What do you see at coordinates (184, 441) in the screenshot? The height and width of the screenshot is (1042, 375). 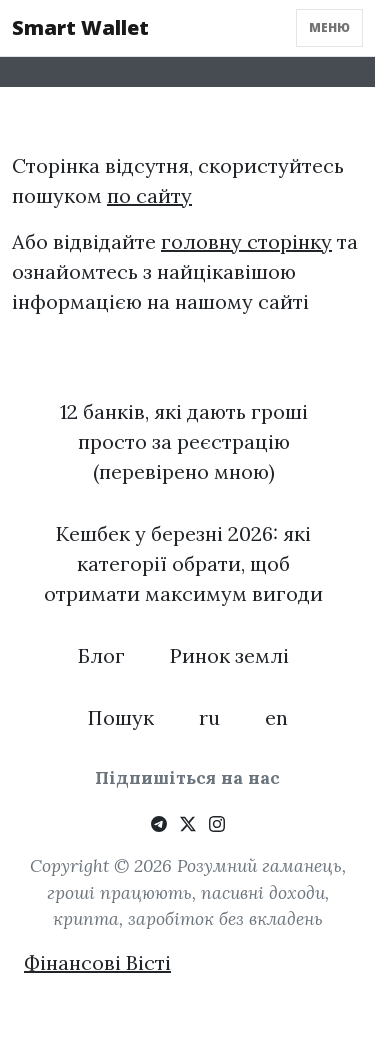 I see `12 банків, які дають гроші просто за реєстрацію (перевірено мною)` at bounding box center [184, 441].